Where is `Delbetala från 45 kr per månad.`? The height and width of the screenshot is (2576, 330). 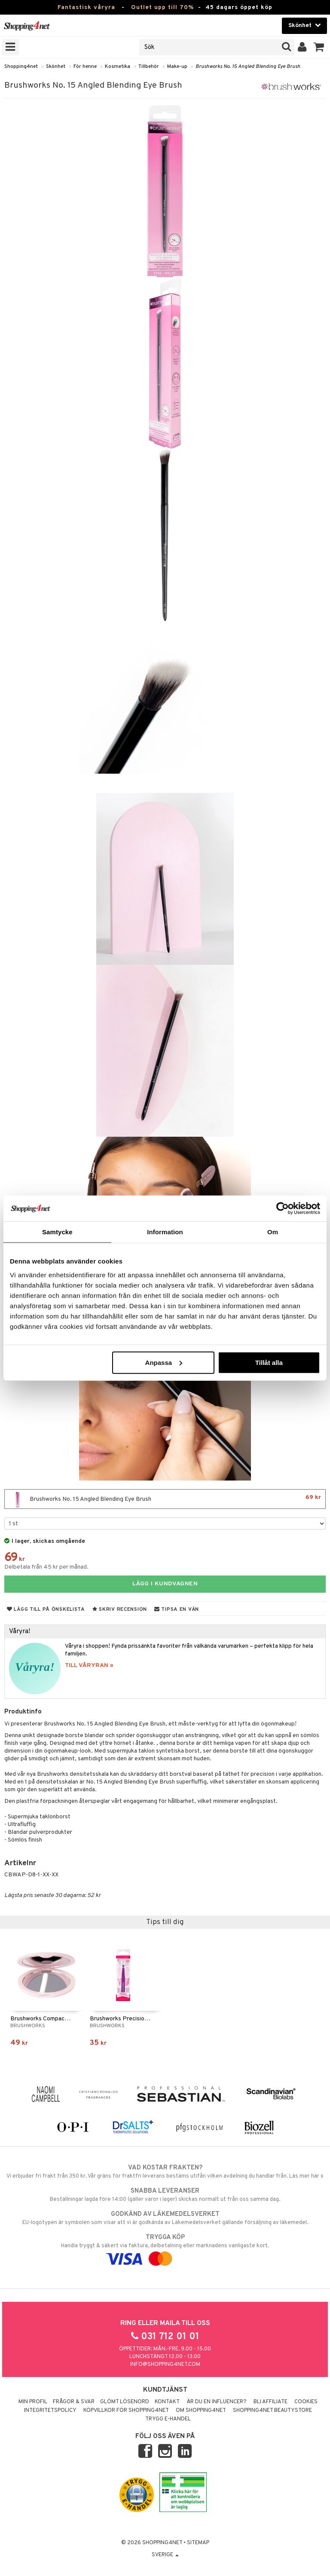 Delbetala från 45 kr per månad. is located at coordinates (46, 1567).